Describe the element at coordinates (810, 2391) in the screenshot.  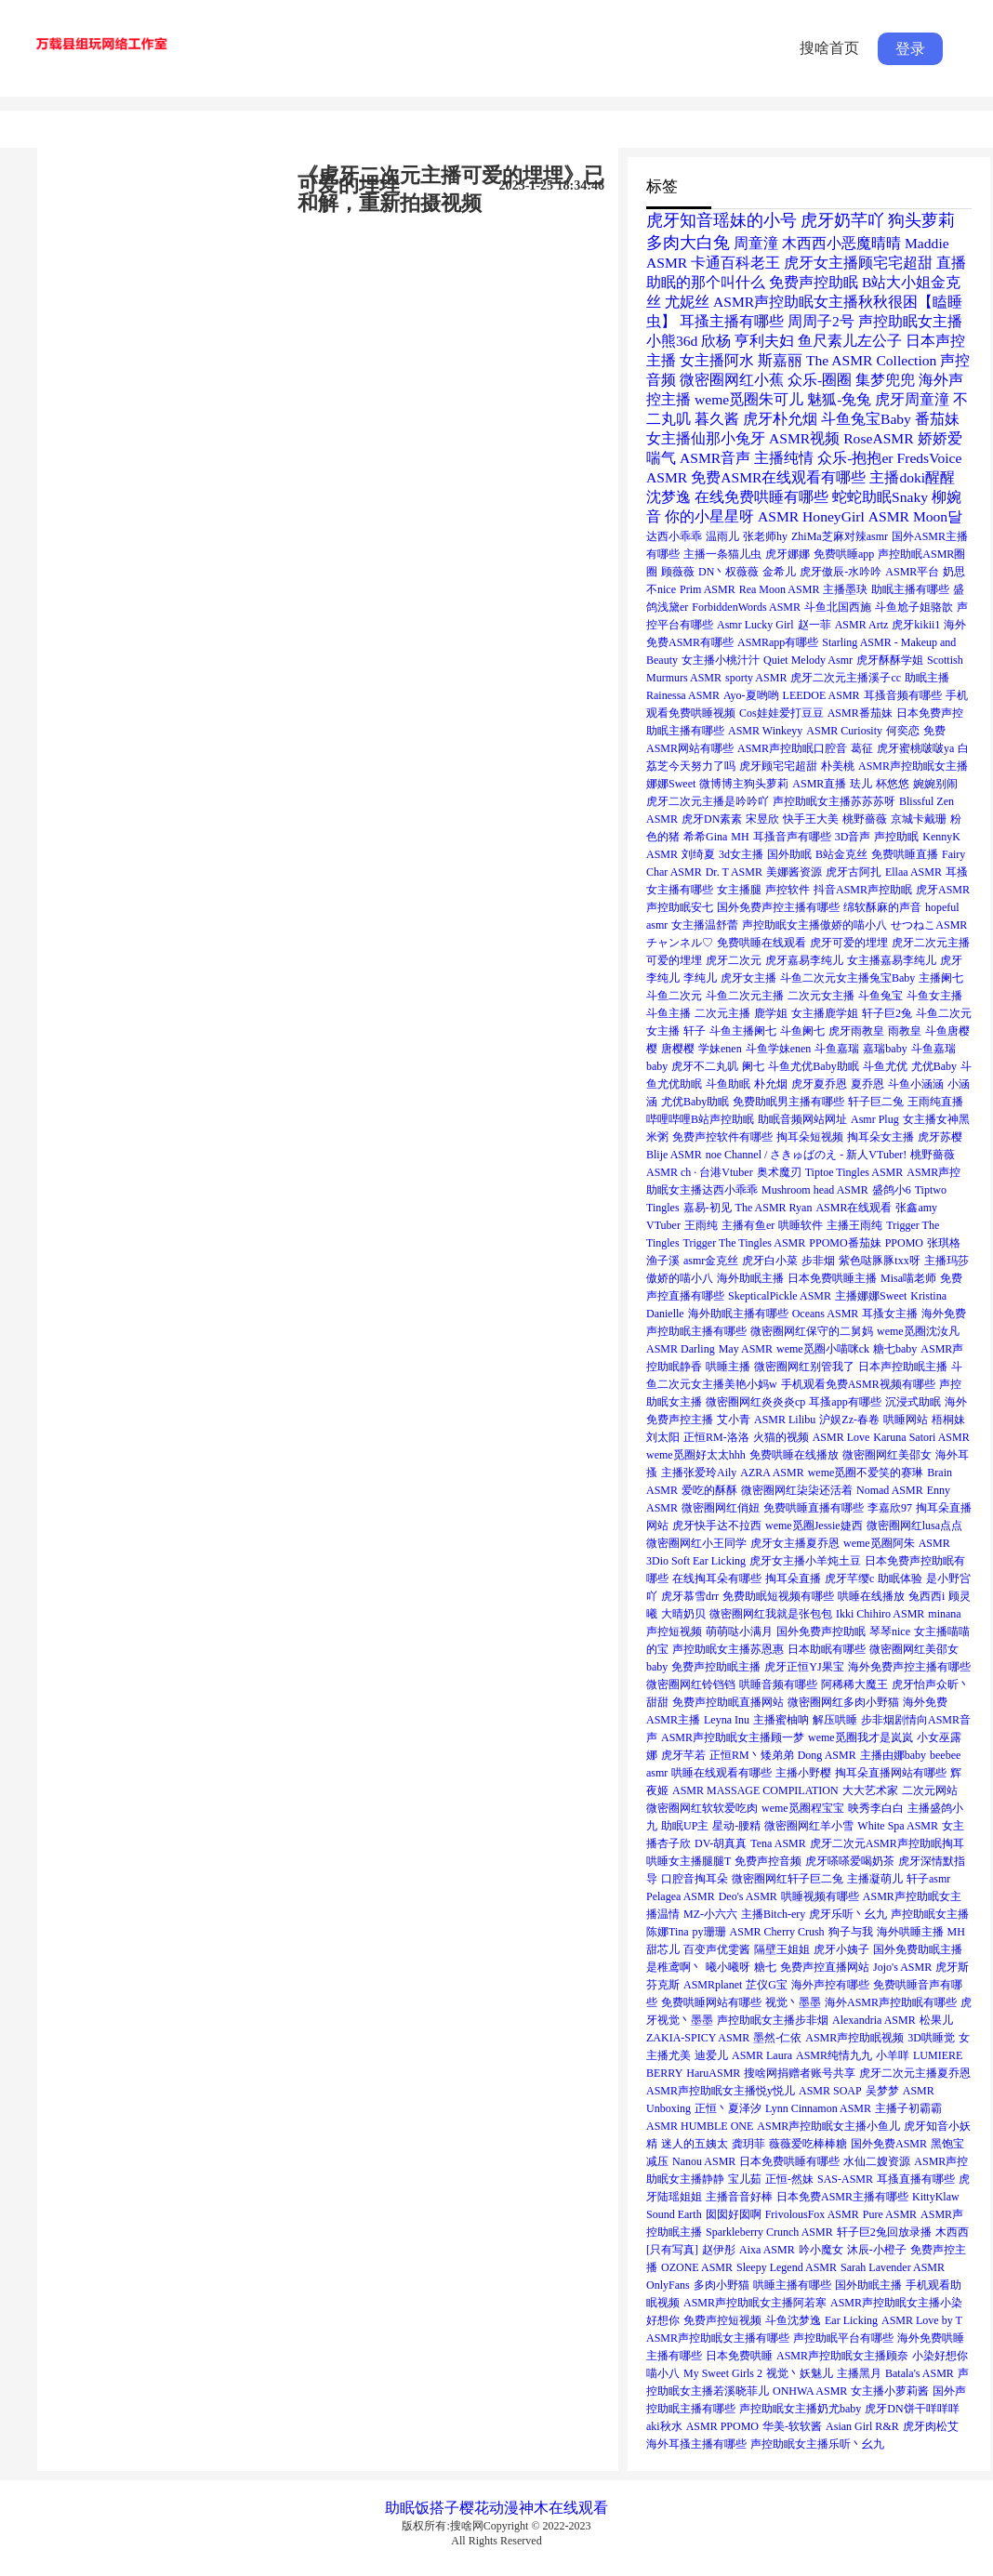
I see `ONHWA ASMR [ONHWA ASMR (1个项目)]` at that location.